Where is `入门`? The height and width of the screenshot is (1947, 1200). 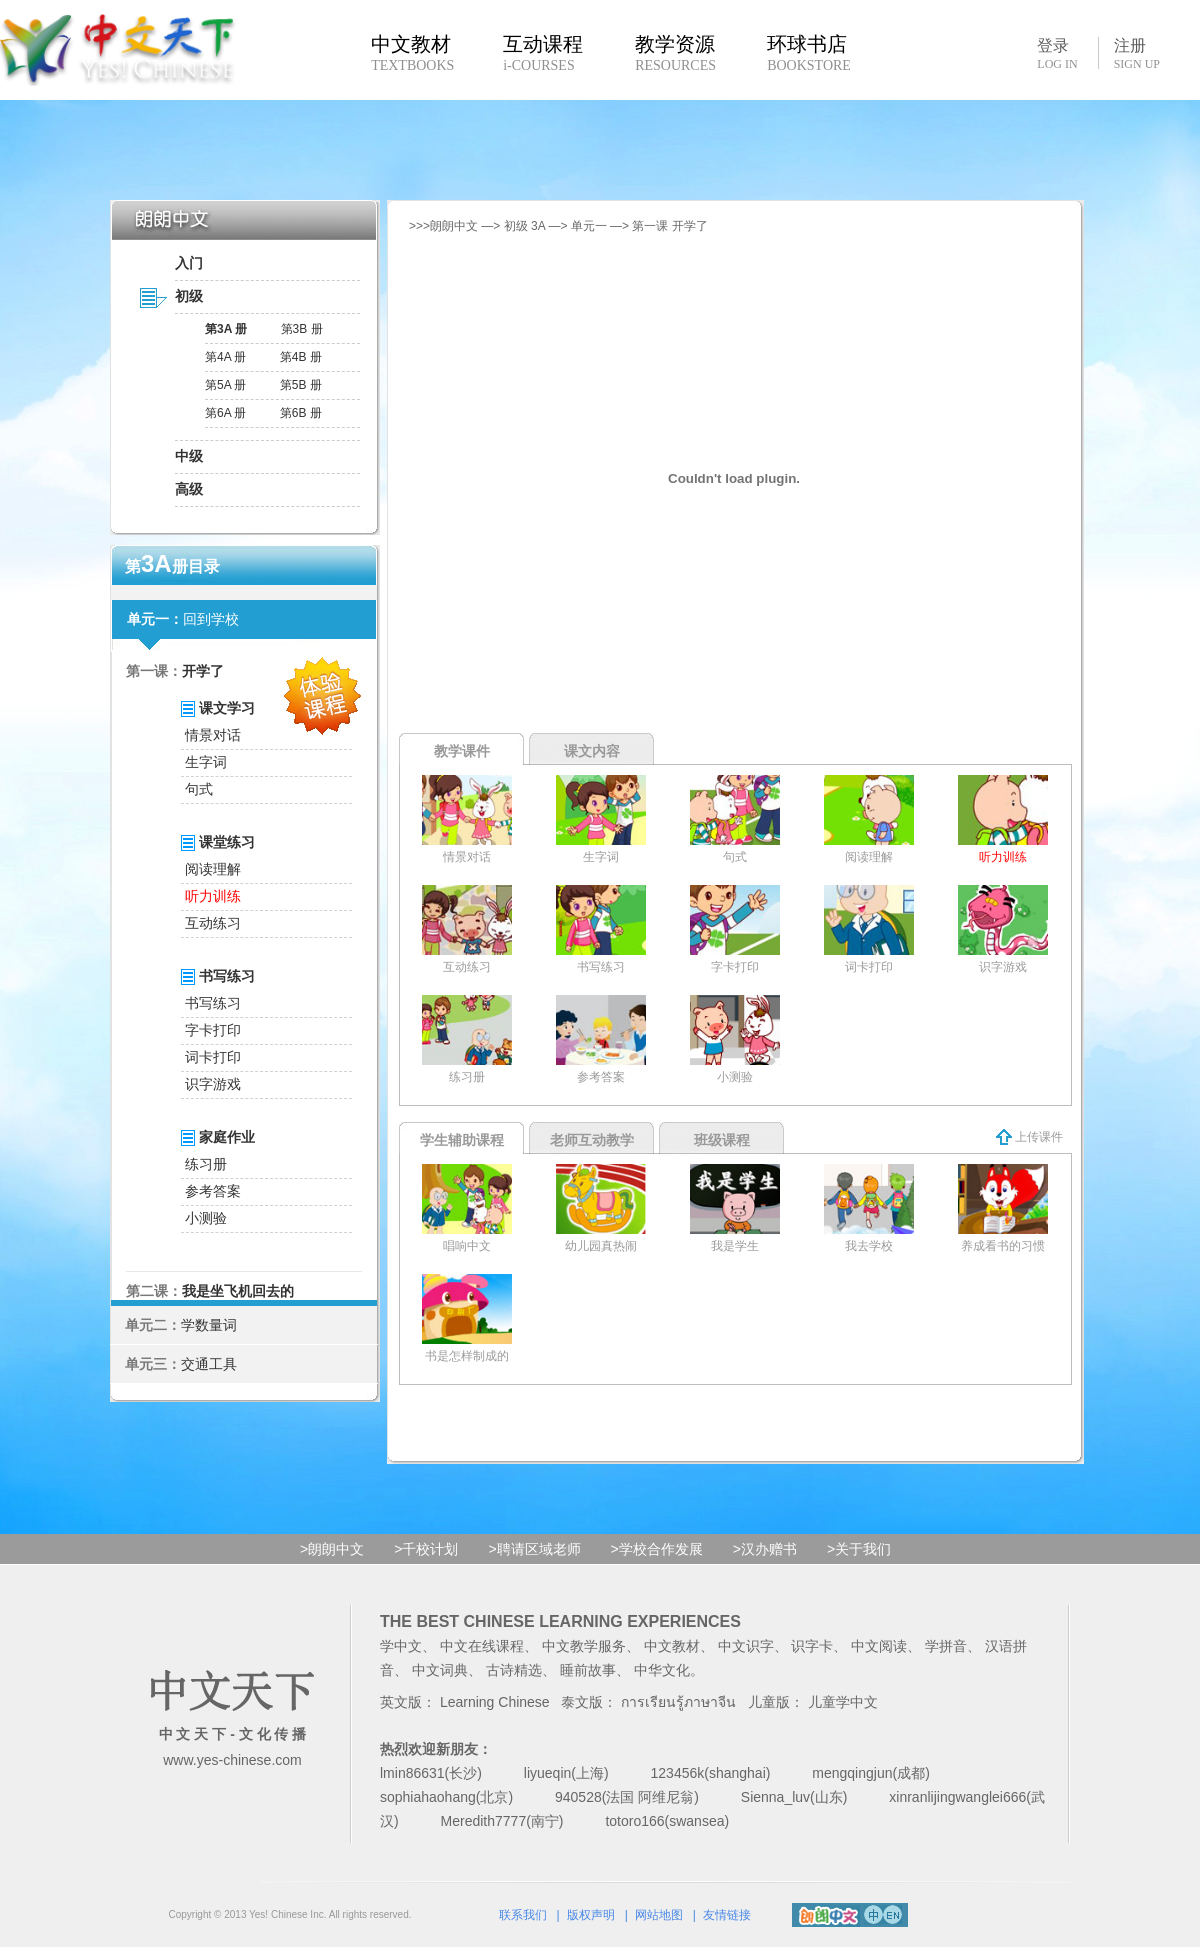 入门 is located at coordinates (189, 263).